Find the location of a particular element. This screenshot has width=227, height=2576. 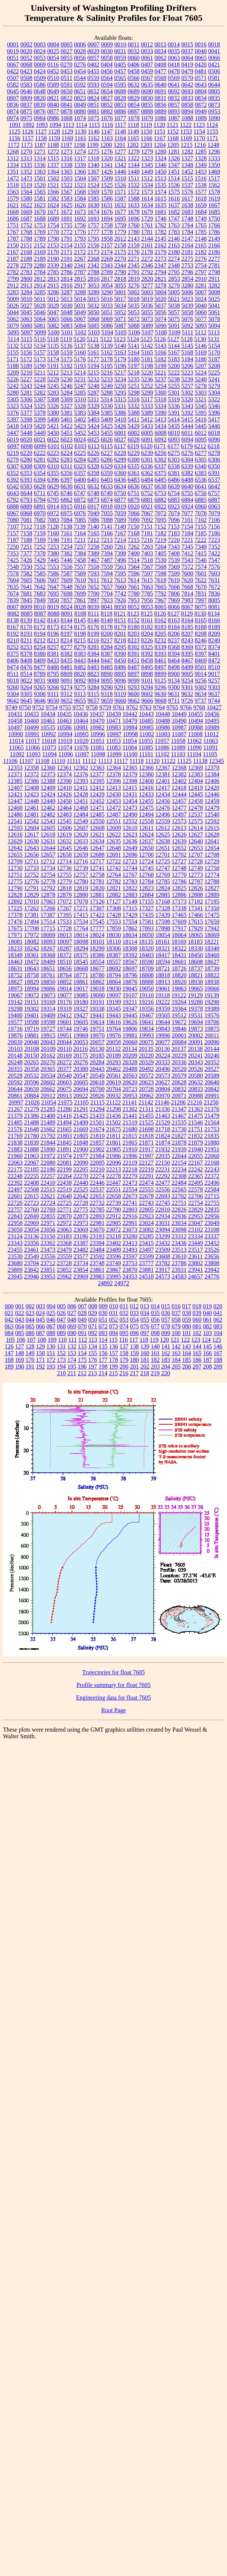

19085 is located at coordinates (80, 995).